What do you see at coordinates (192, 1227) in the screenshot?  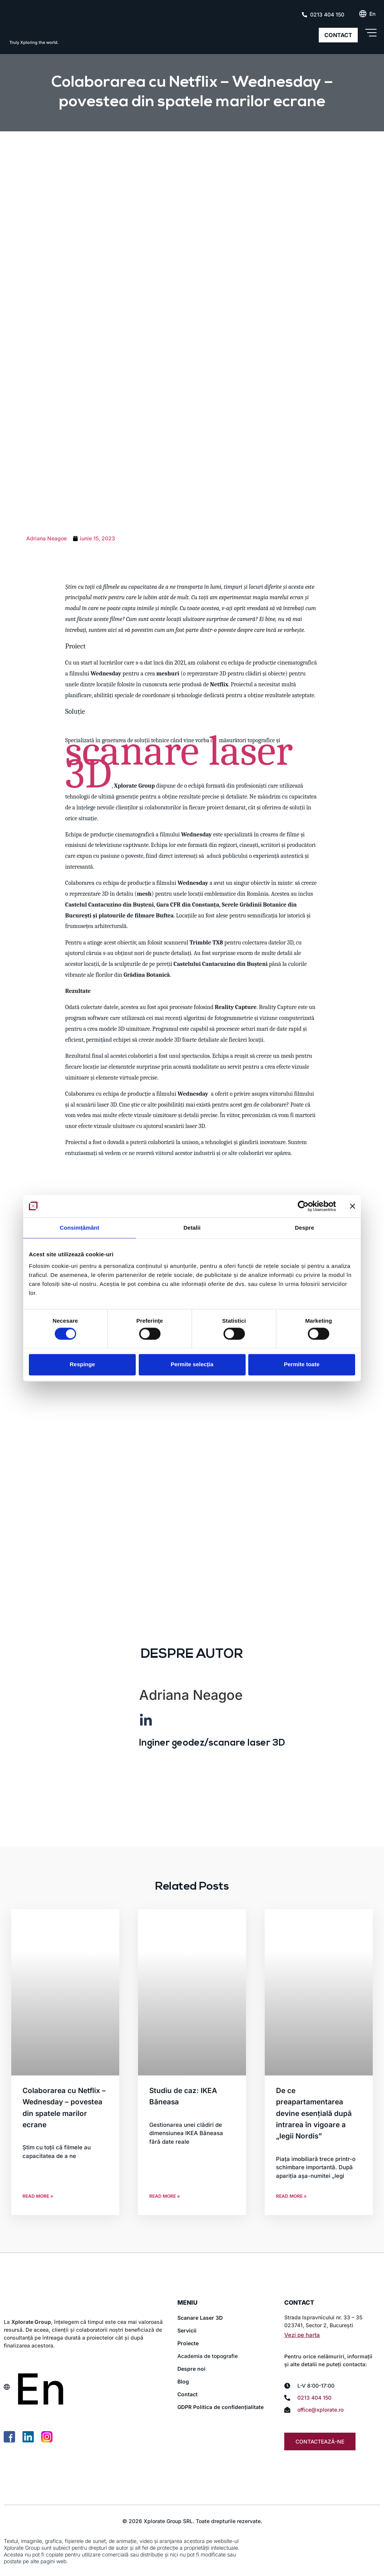 I see `Detalii [tab]` at bounding box center [192, 1227].